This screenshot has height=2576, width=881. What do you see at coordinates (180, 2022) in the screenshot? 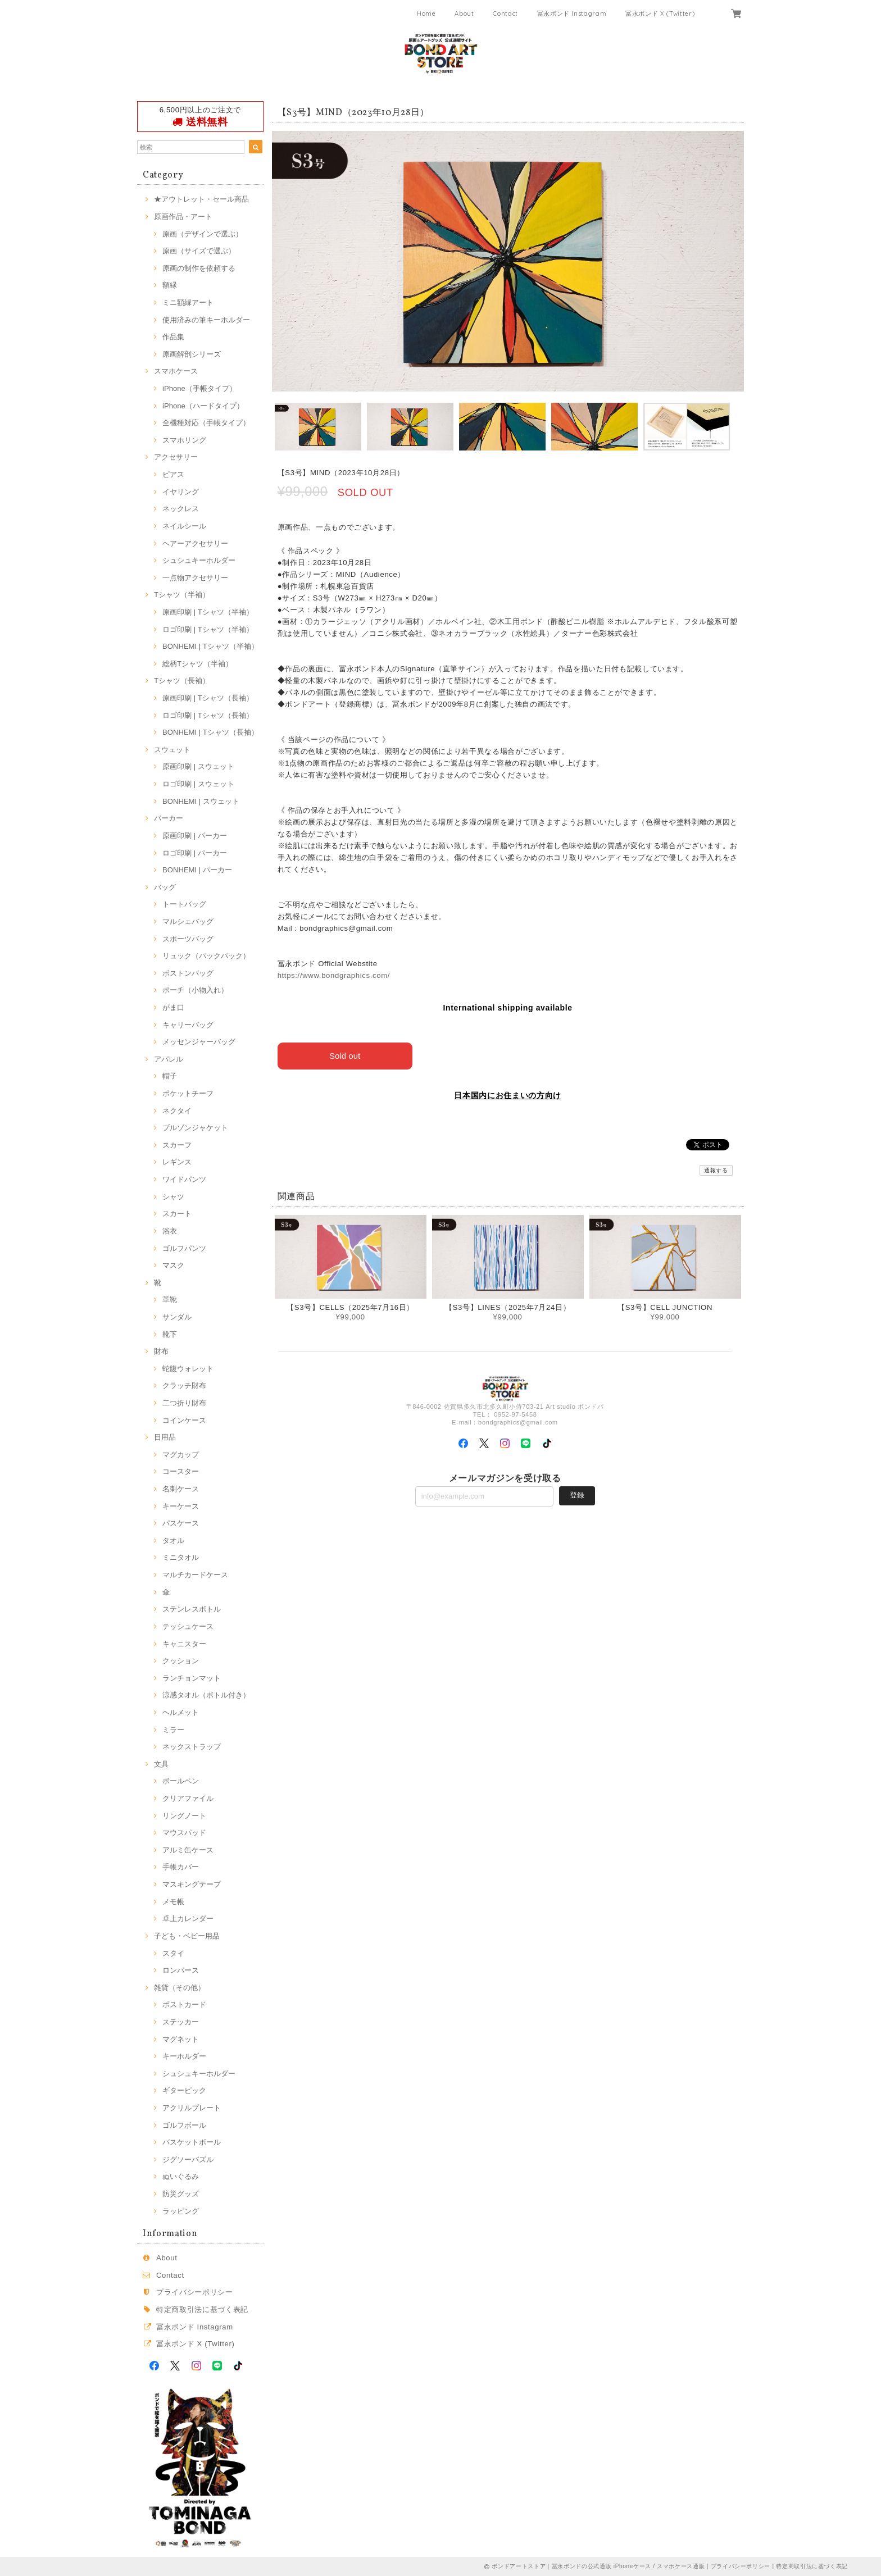
I see `ステッカー` at bounding box center [180, 2022].